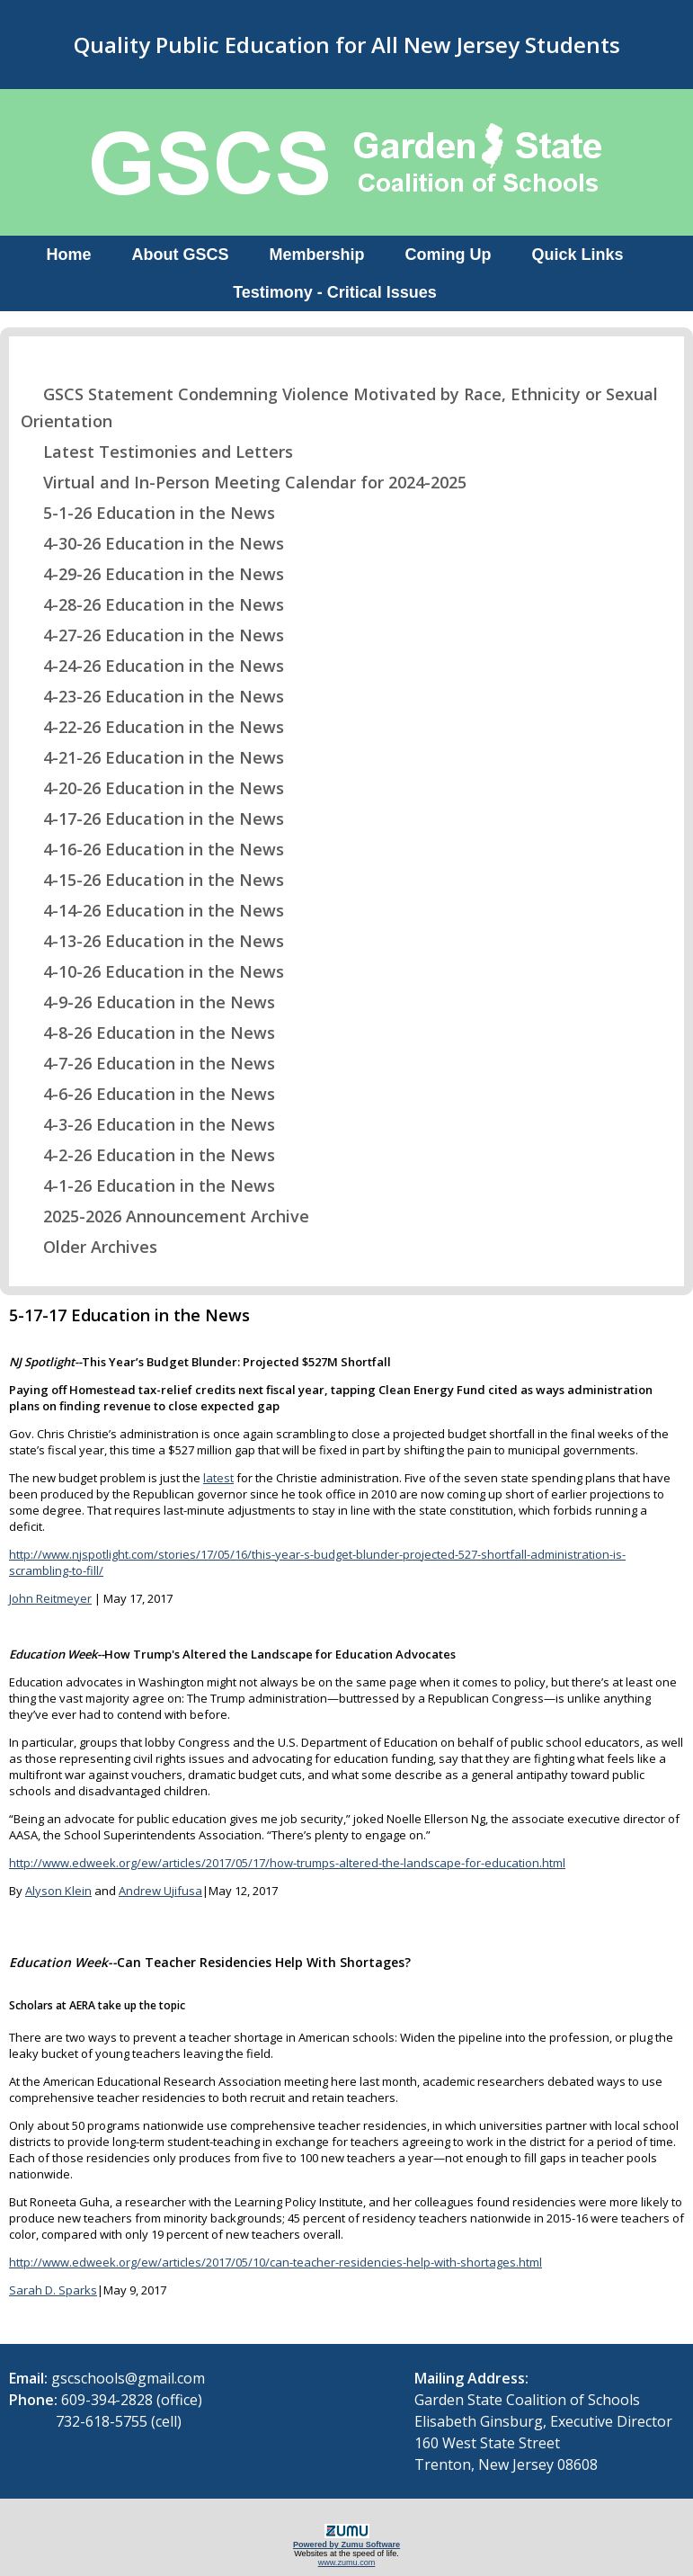 The height and width of the screenshot is (2576, 693). What do you see at coordinates (148, 1094) in the screenshot?
I see `4-6-26 Education in the News` at bounding box center [148, 1094].